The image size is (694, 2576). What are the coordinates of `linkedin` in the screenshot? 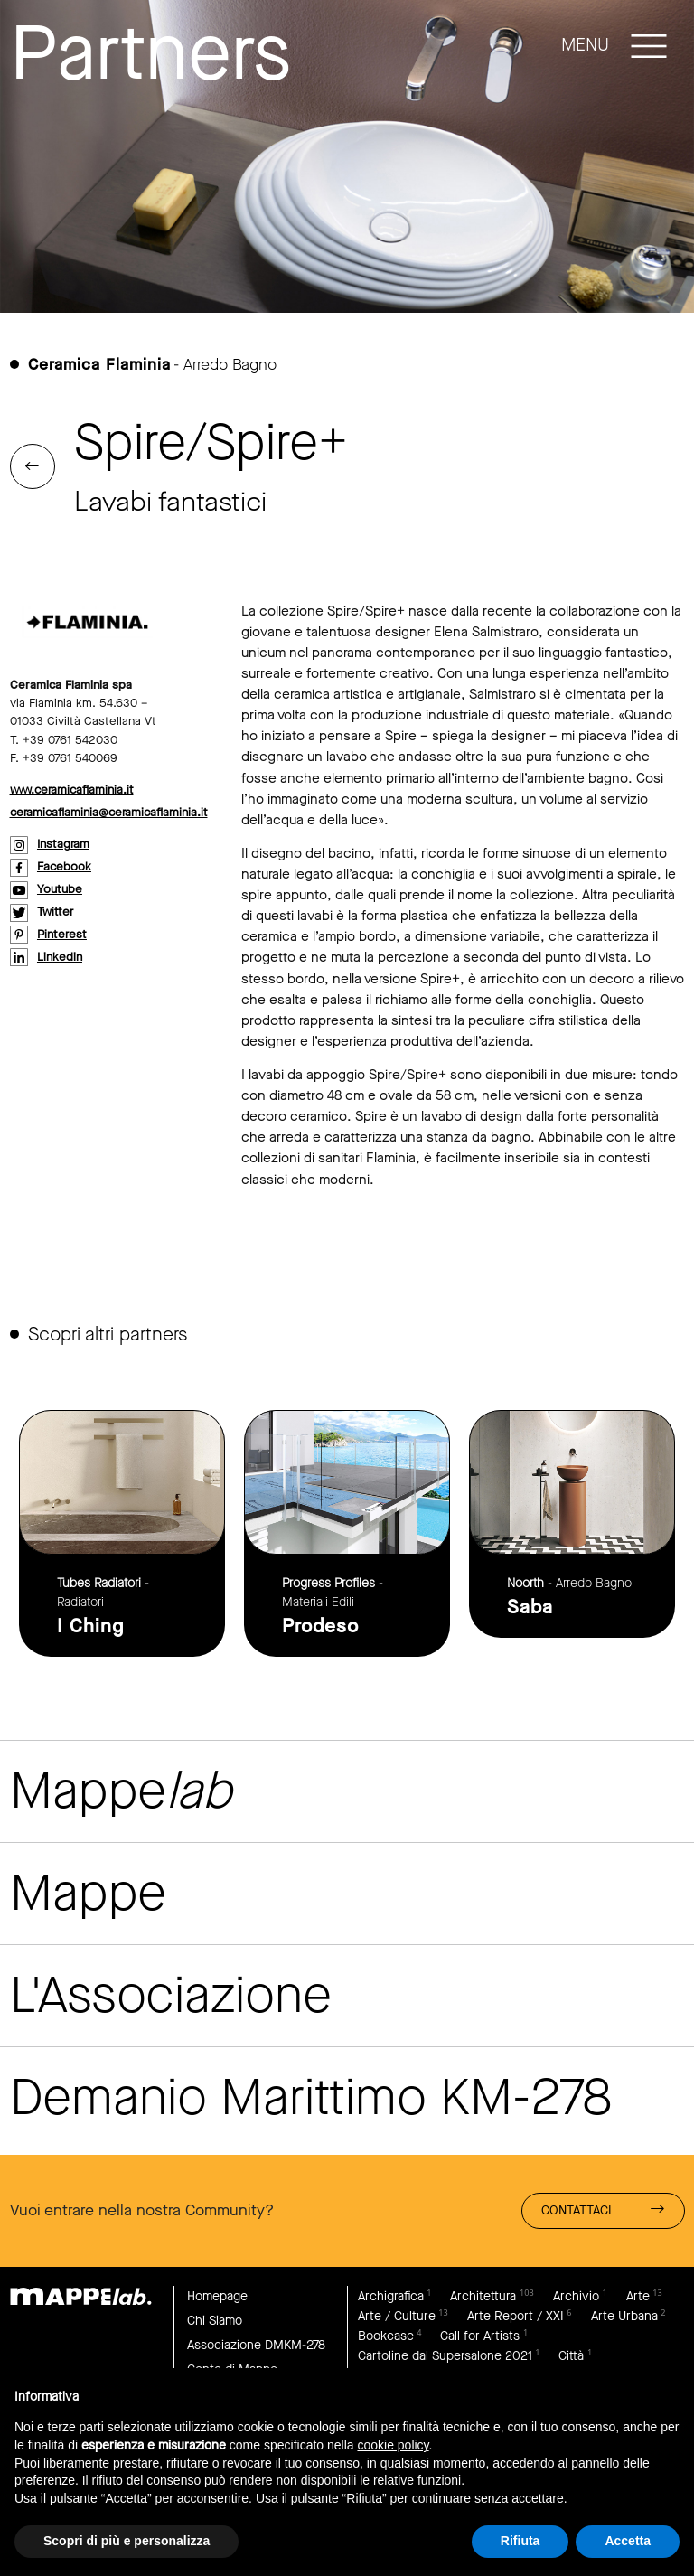 It's located at (59, 956).